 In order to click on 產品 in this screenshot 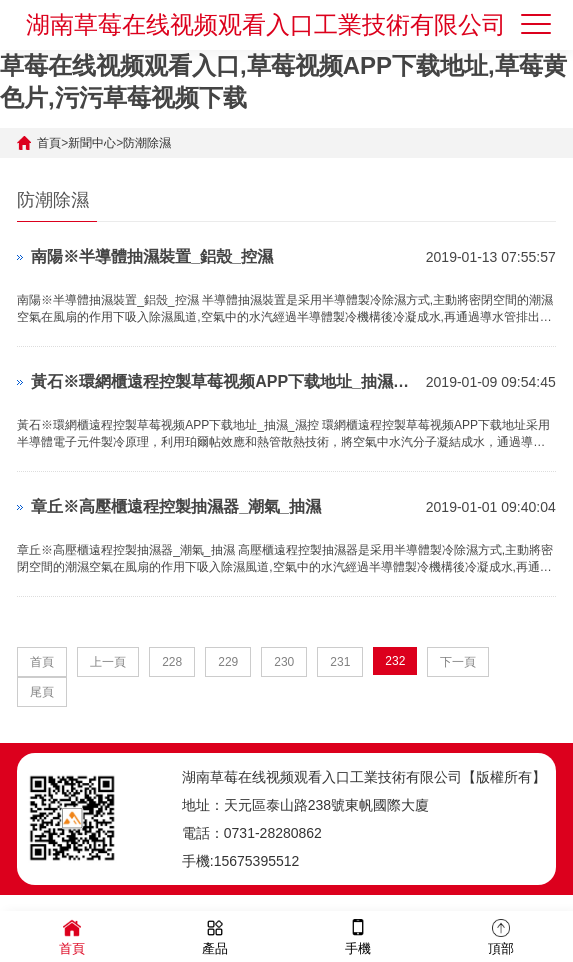, I will do `click(215, 935)`.